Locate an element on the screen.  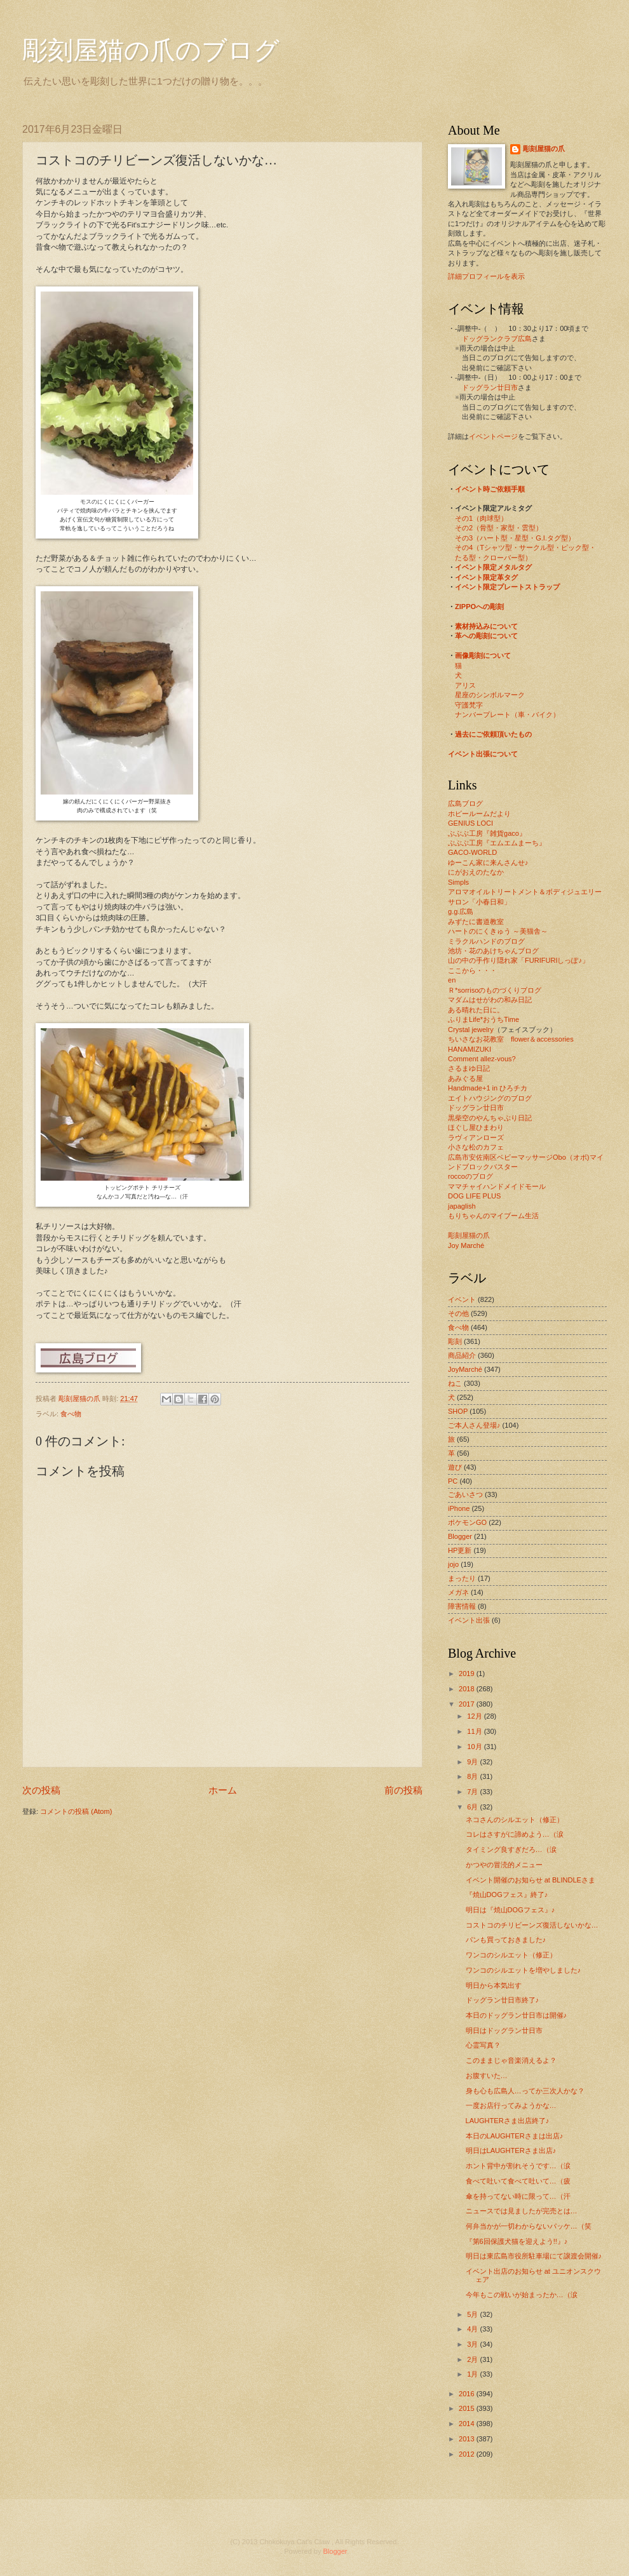
『第6回保護犬猫を迎えよう!!』♪ is located at coordinates (517, 2241).